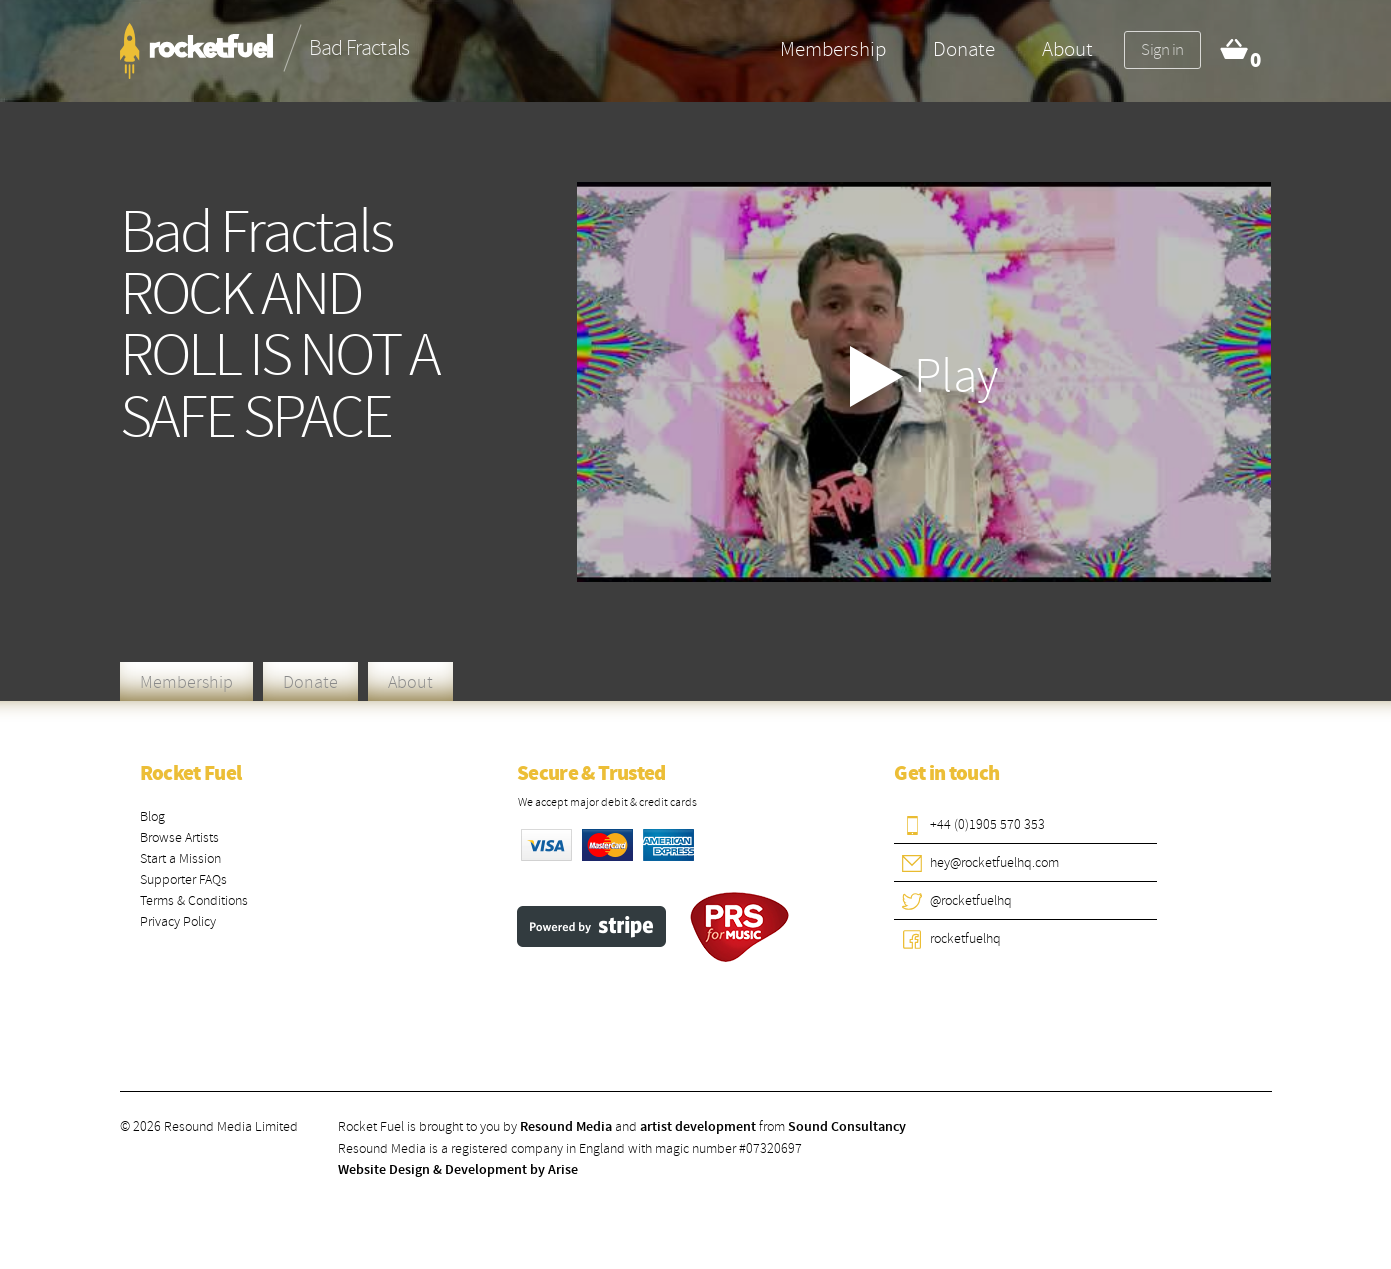 The height and width of the screenshot is (1269, 1391). What do you see at coordinates (458, 1170) in the screenshot?
I see `Website Design & Development by Arise` at bounding box center [458, 1170].